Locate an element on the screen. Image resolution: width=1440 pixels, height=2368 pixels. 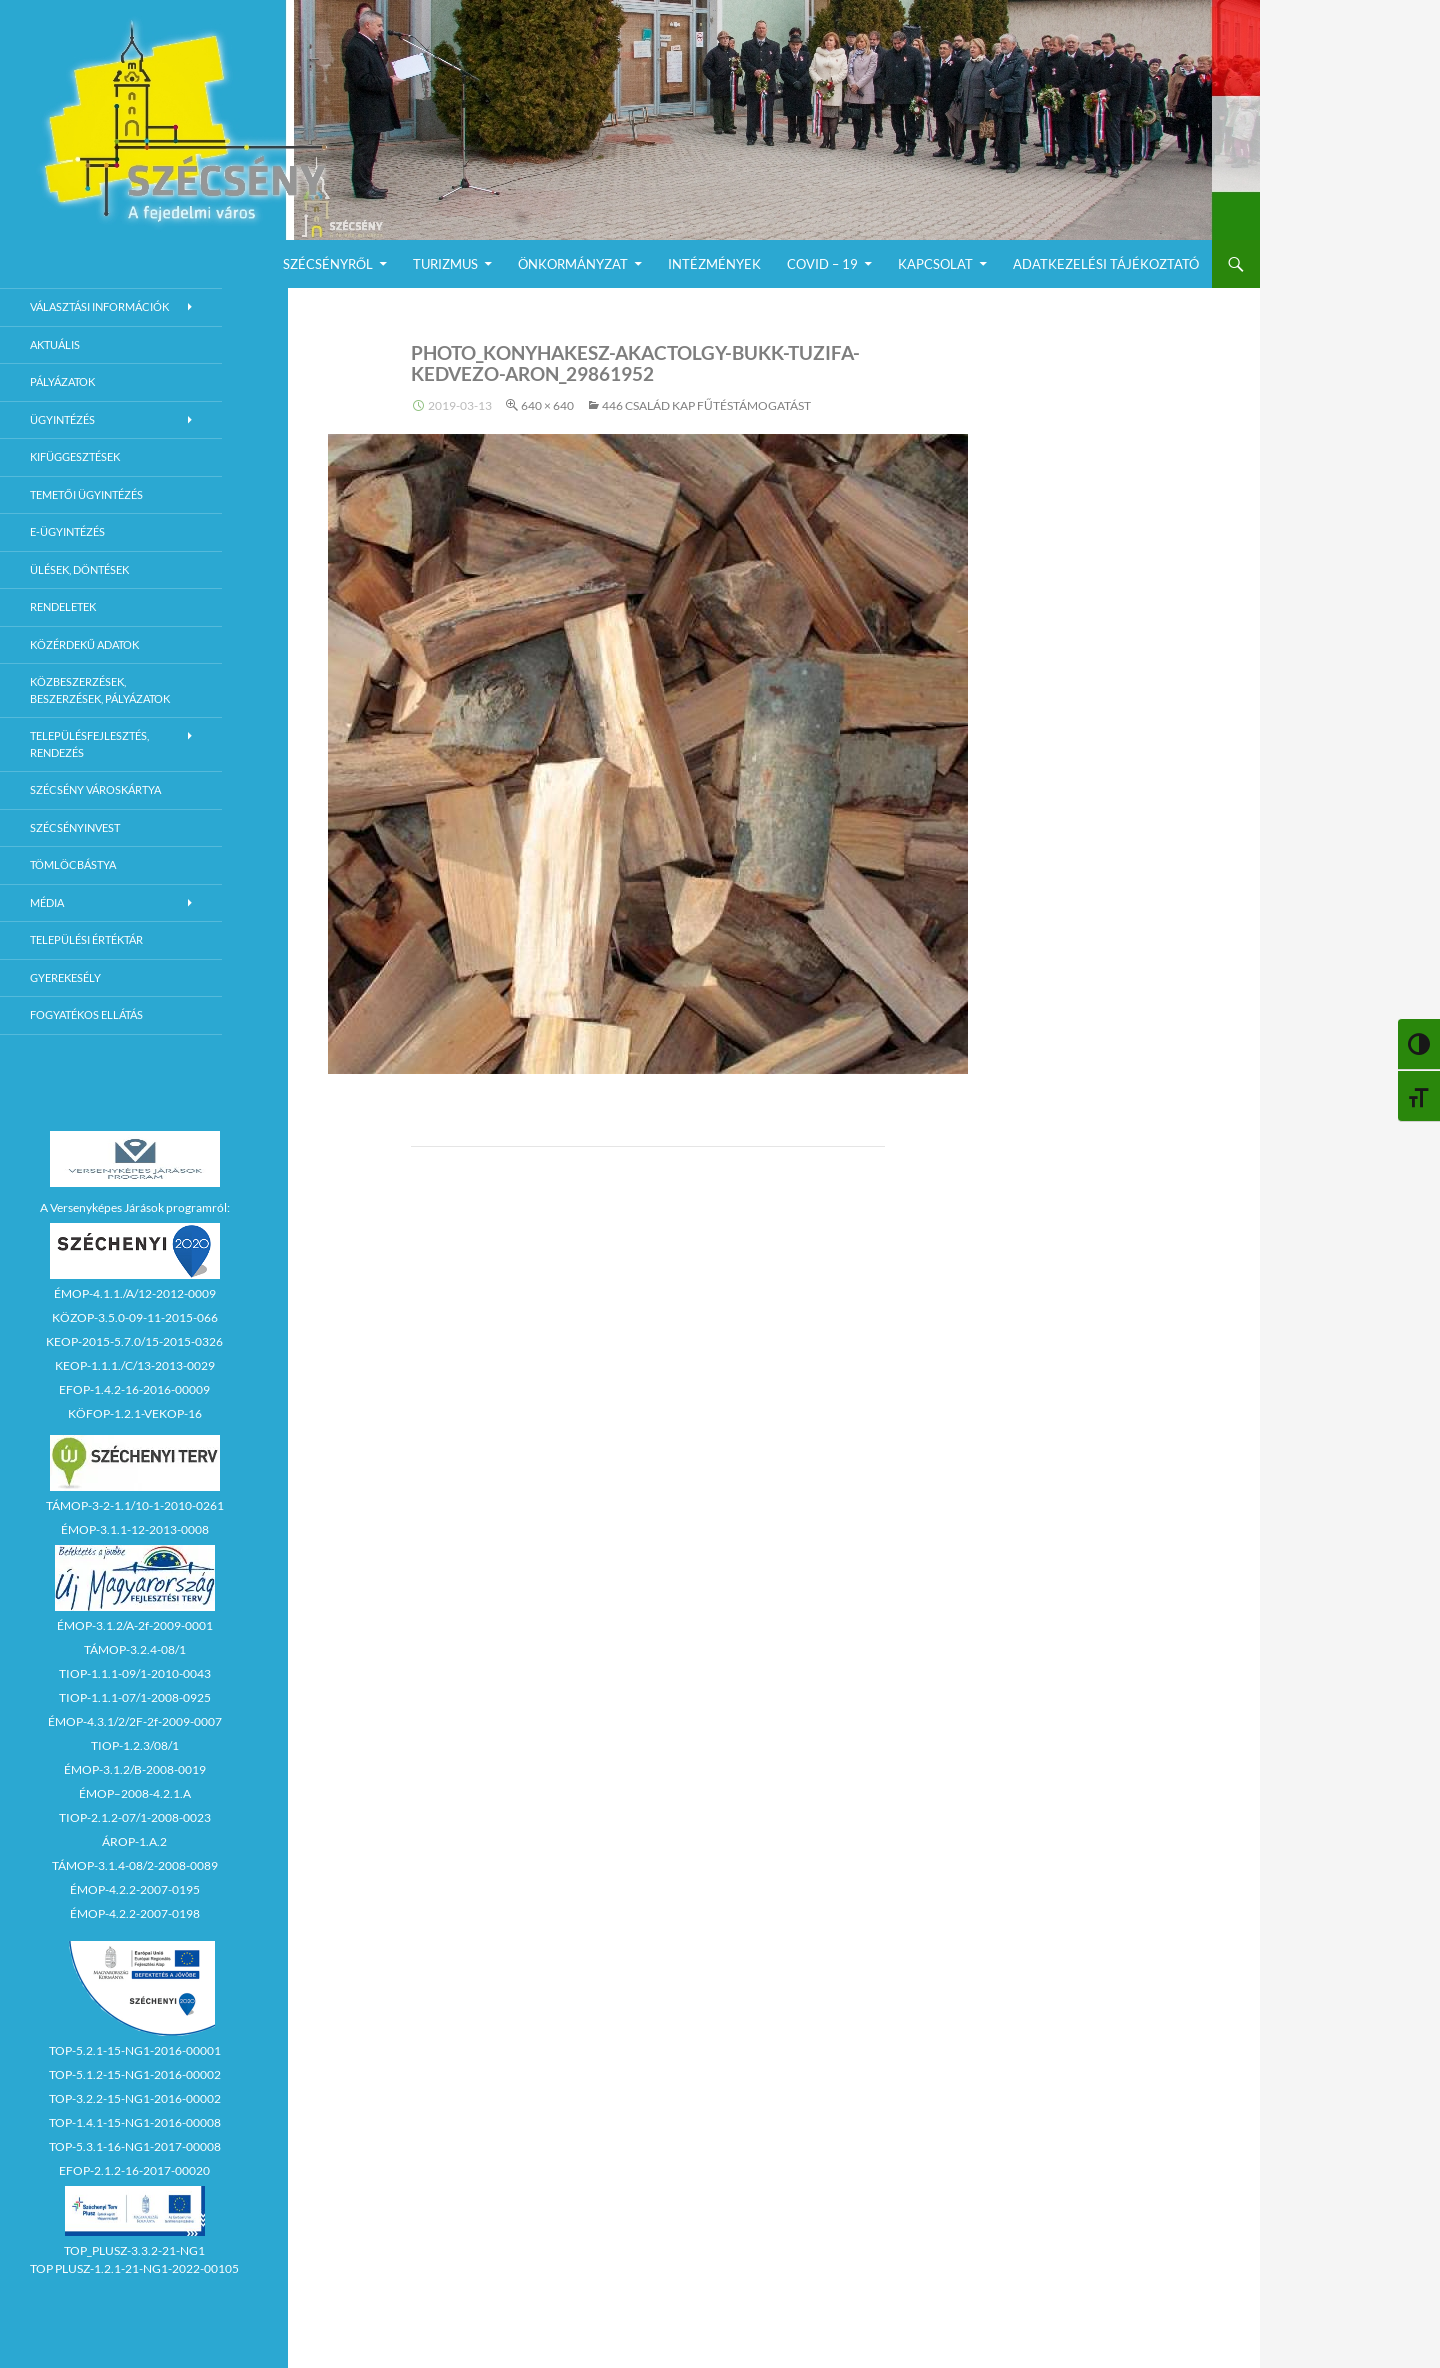
Települési értéktár is located at coordinates (86, 939).